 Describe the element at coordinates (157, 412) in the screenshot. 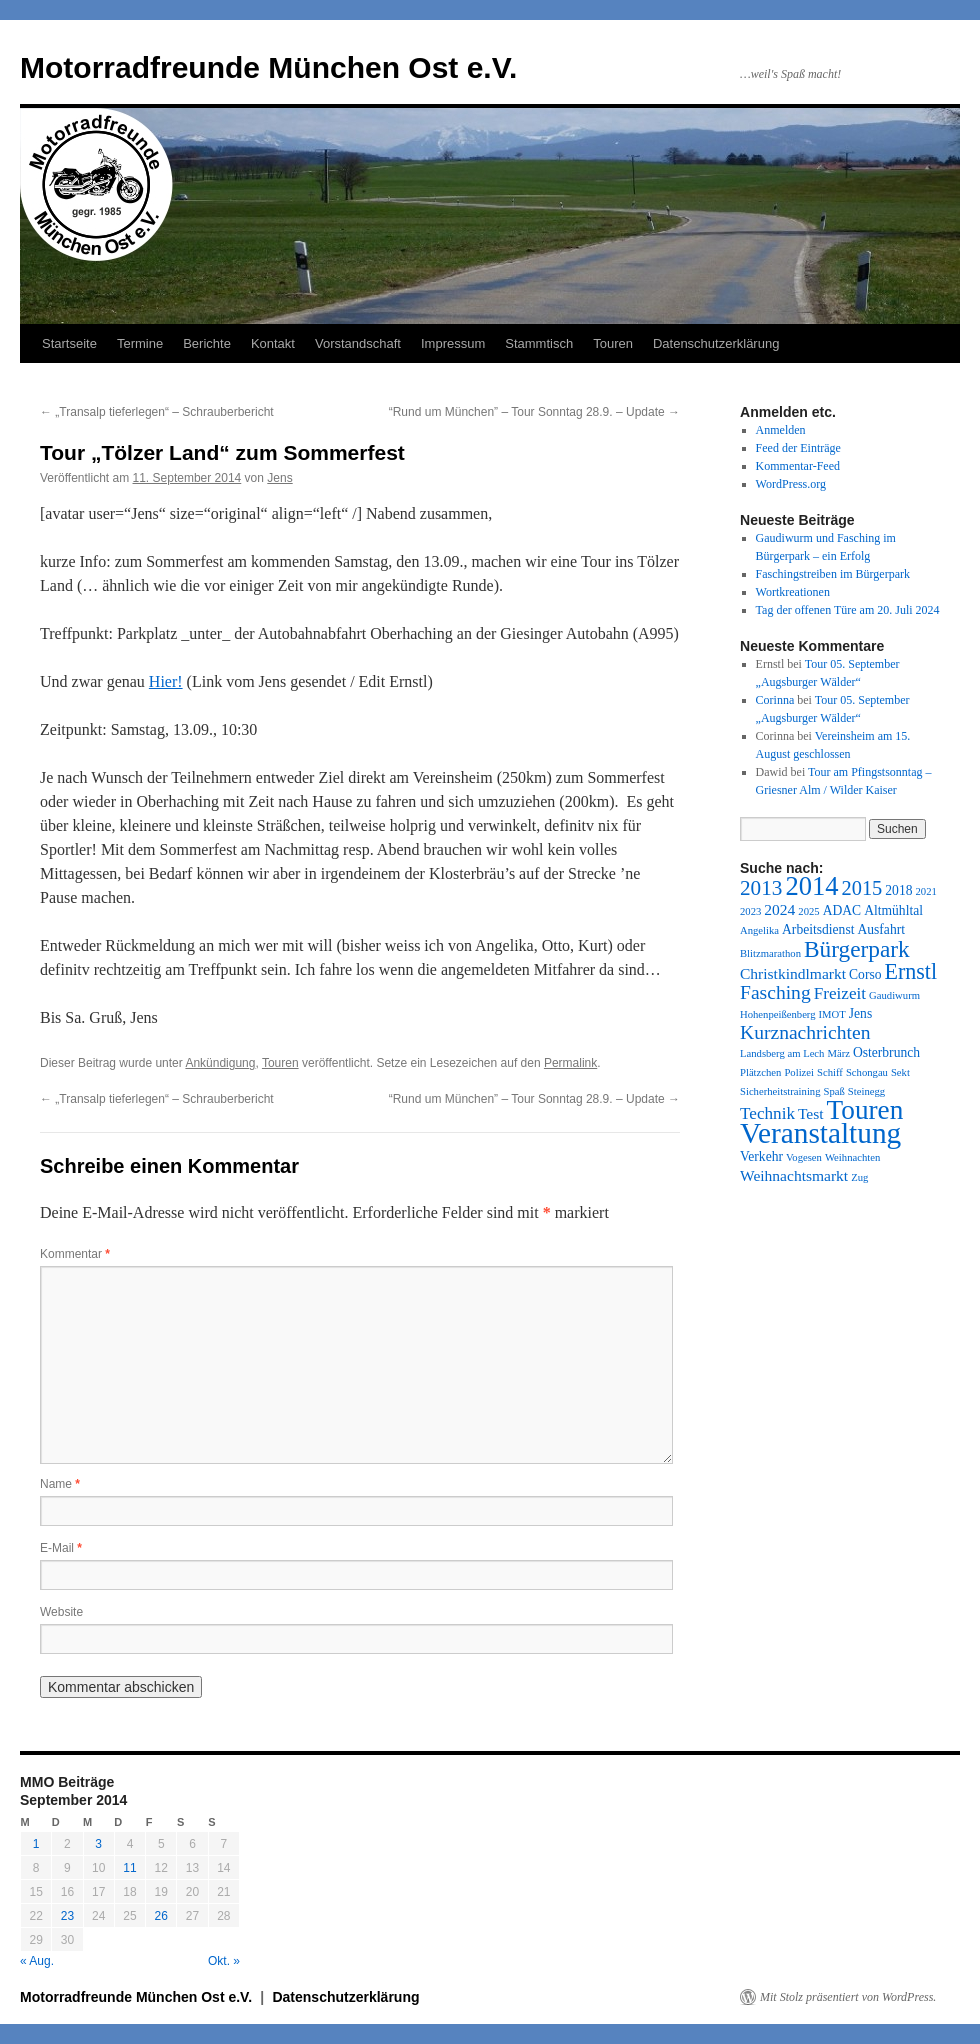

I see `„Transalp tieferlegen“ – Schrauberbericht` at that location.